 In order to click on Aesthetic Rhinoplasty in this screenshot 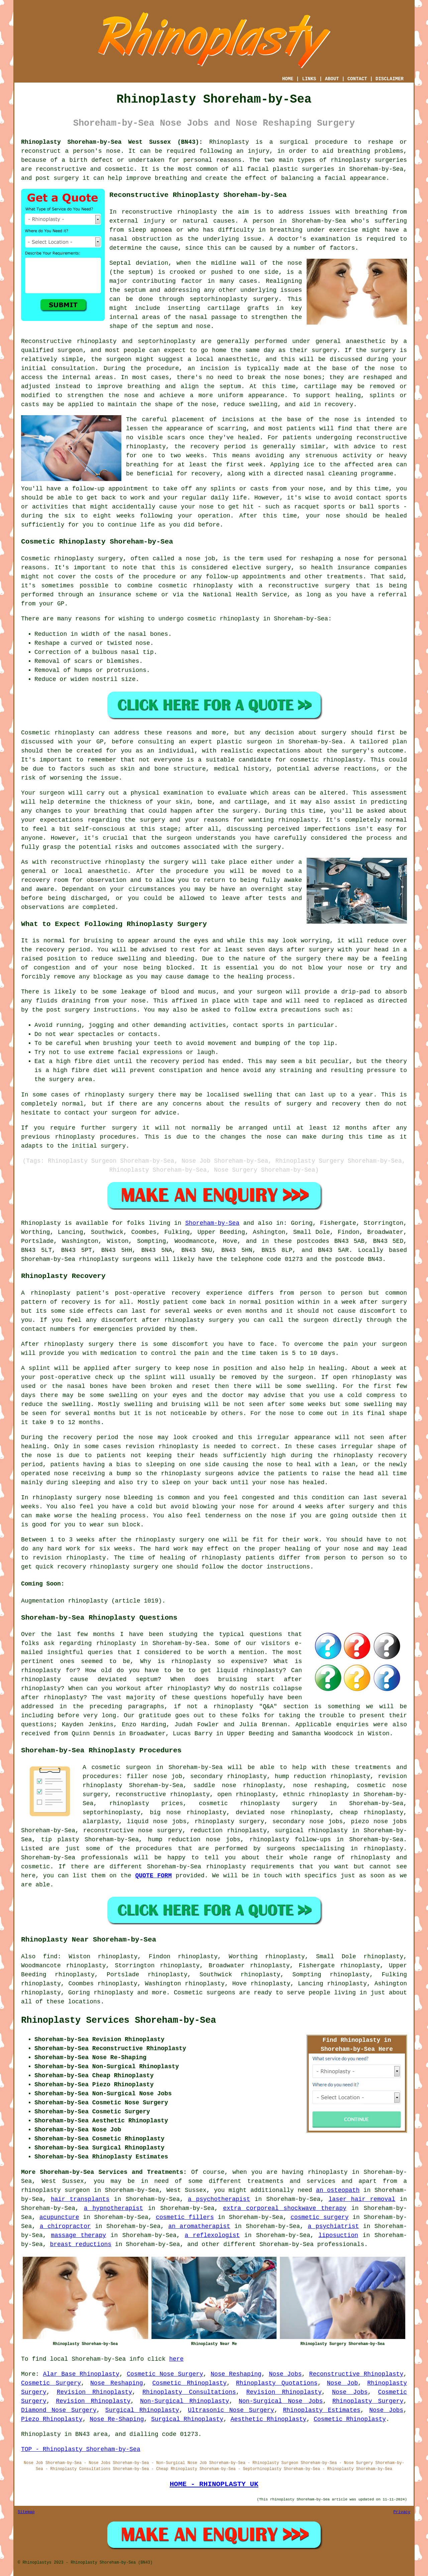, I will do `click(269, 2419)`.